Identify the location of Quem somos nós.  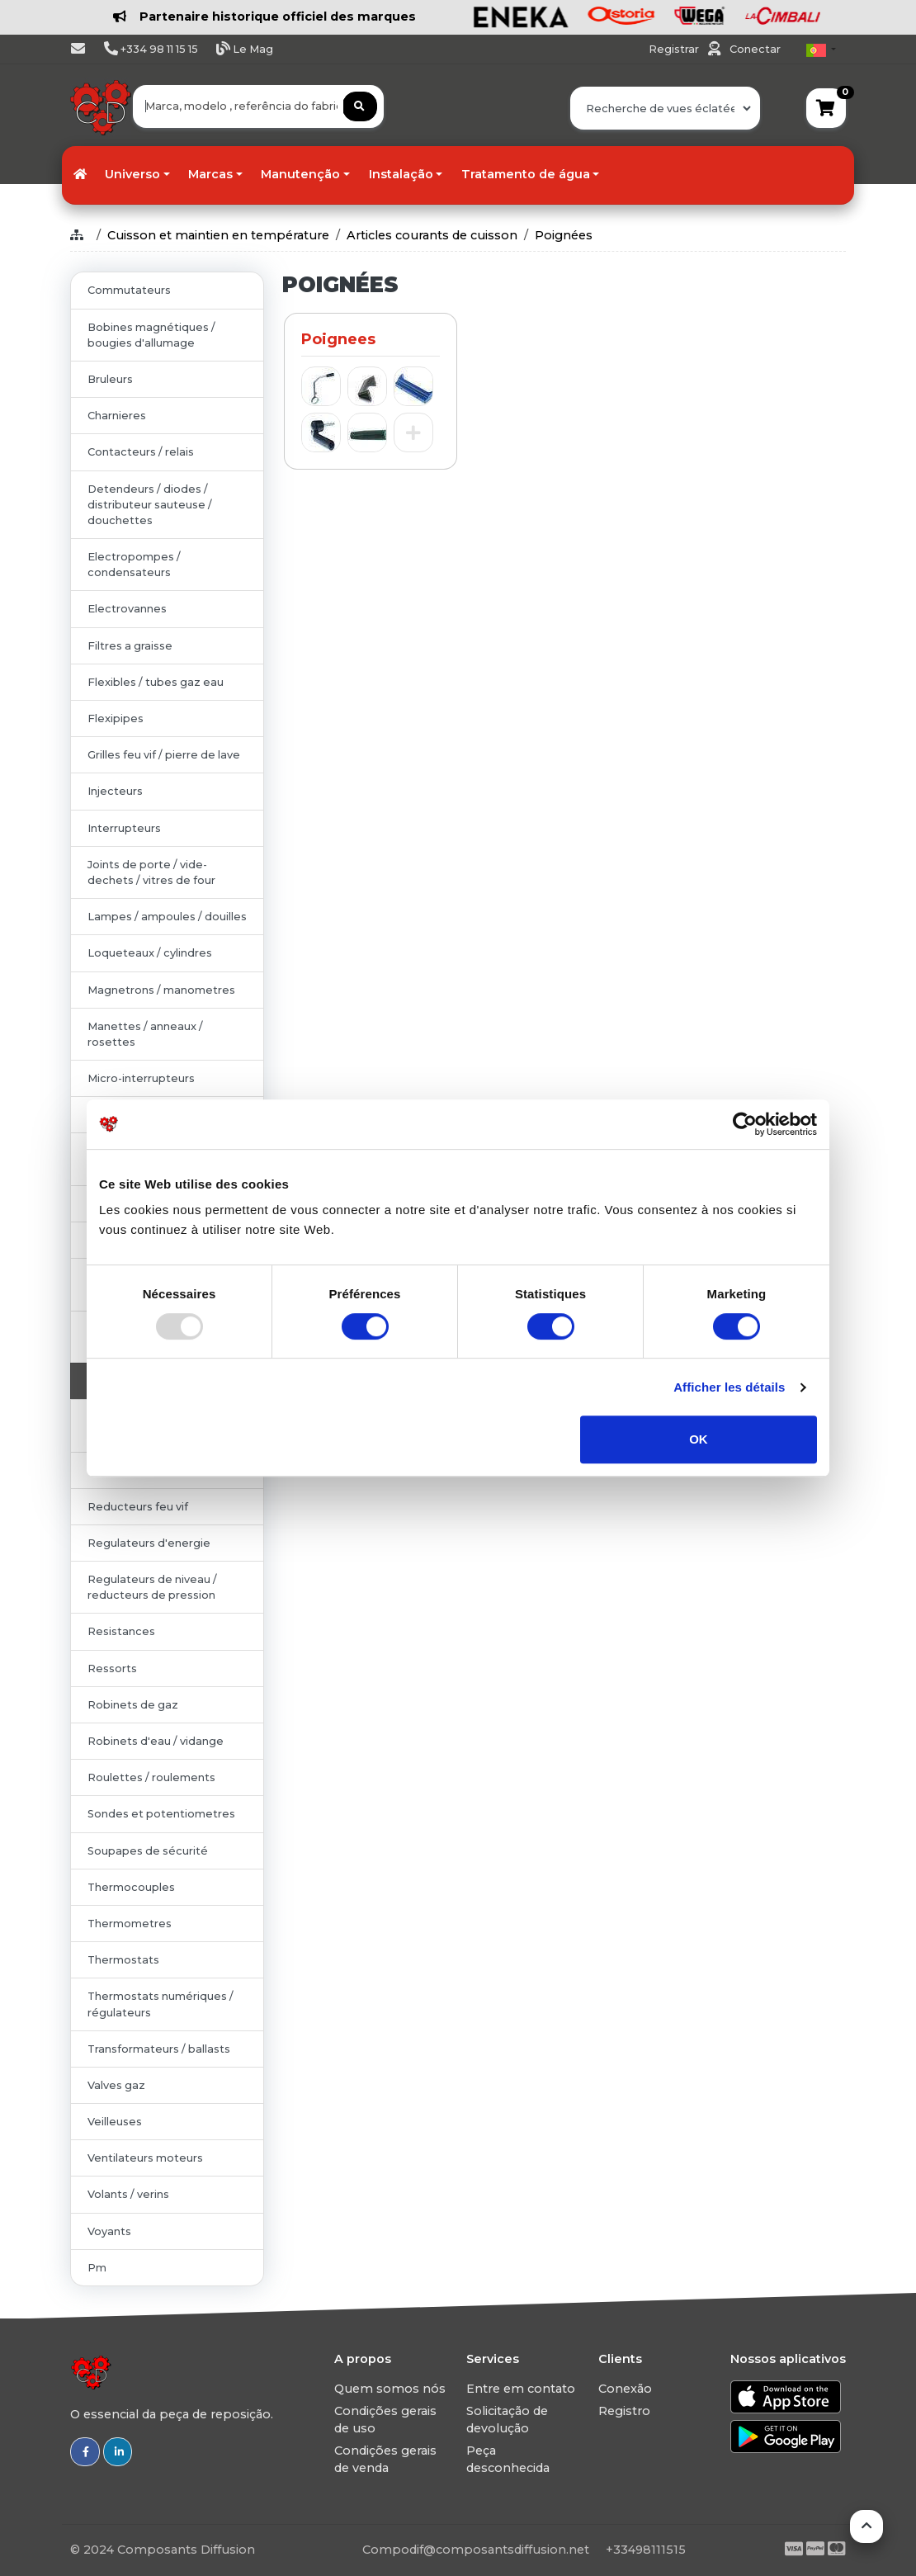
(390, 2388).